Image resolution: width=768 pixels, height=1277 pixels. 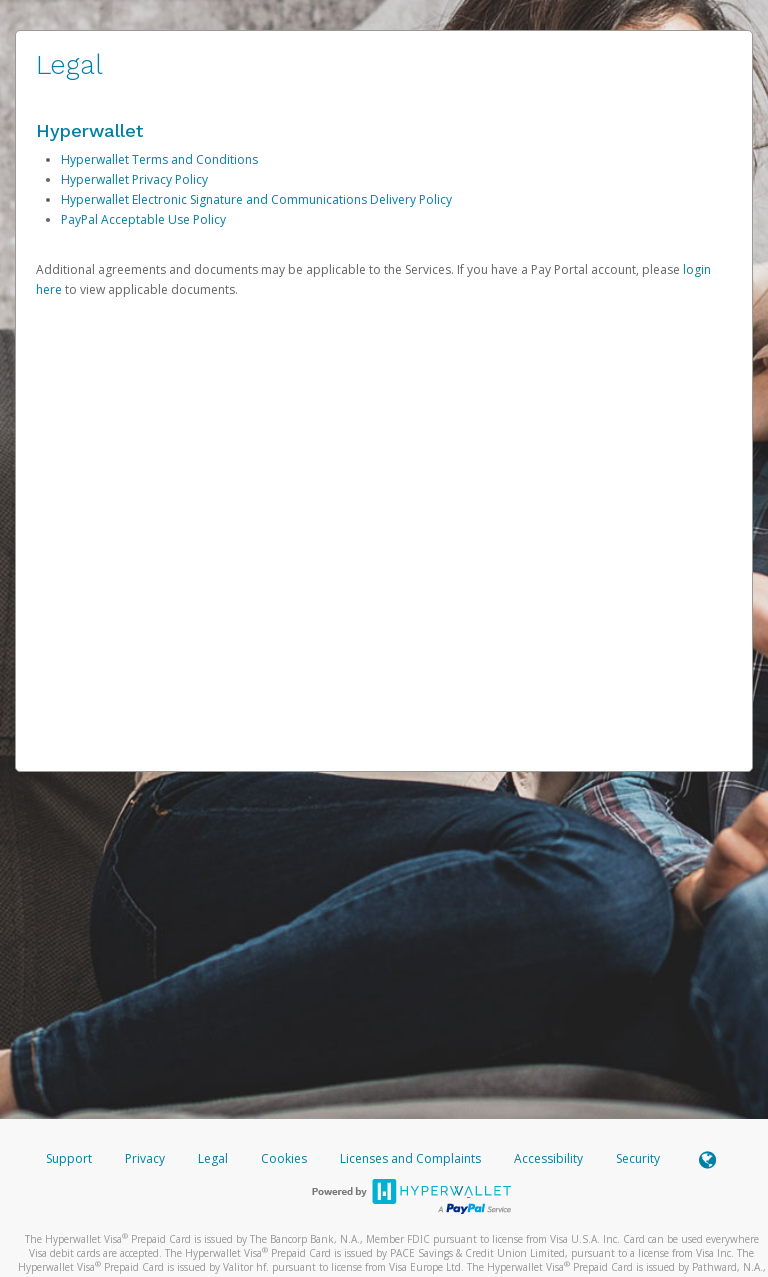 I want to click on Legal, so click(x=213, y=1158).